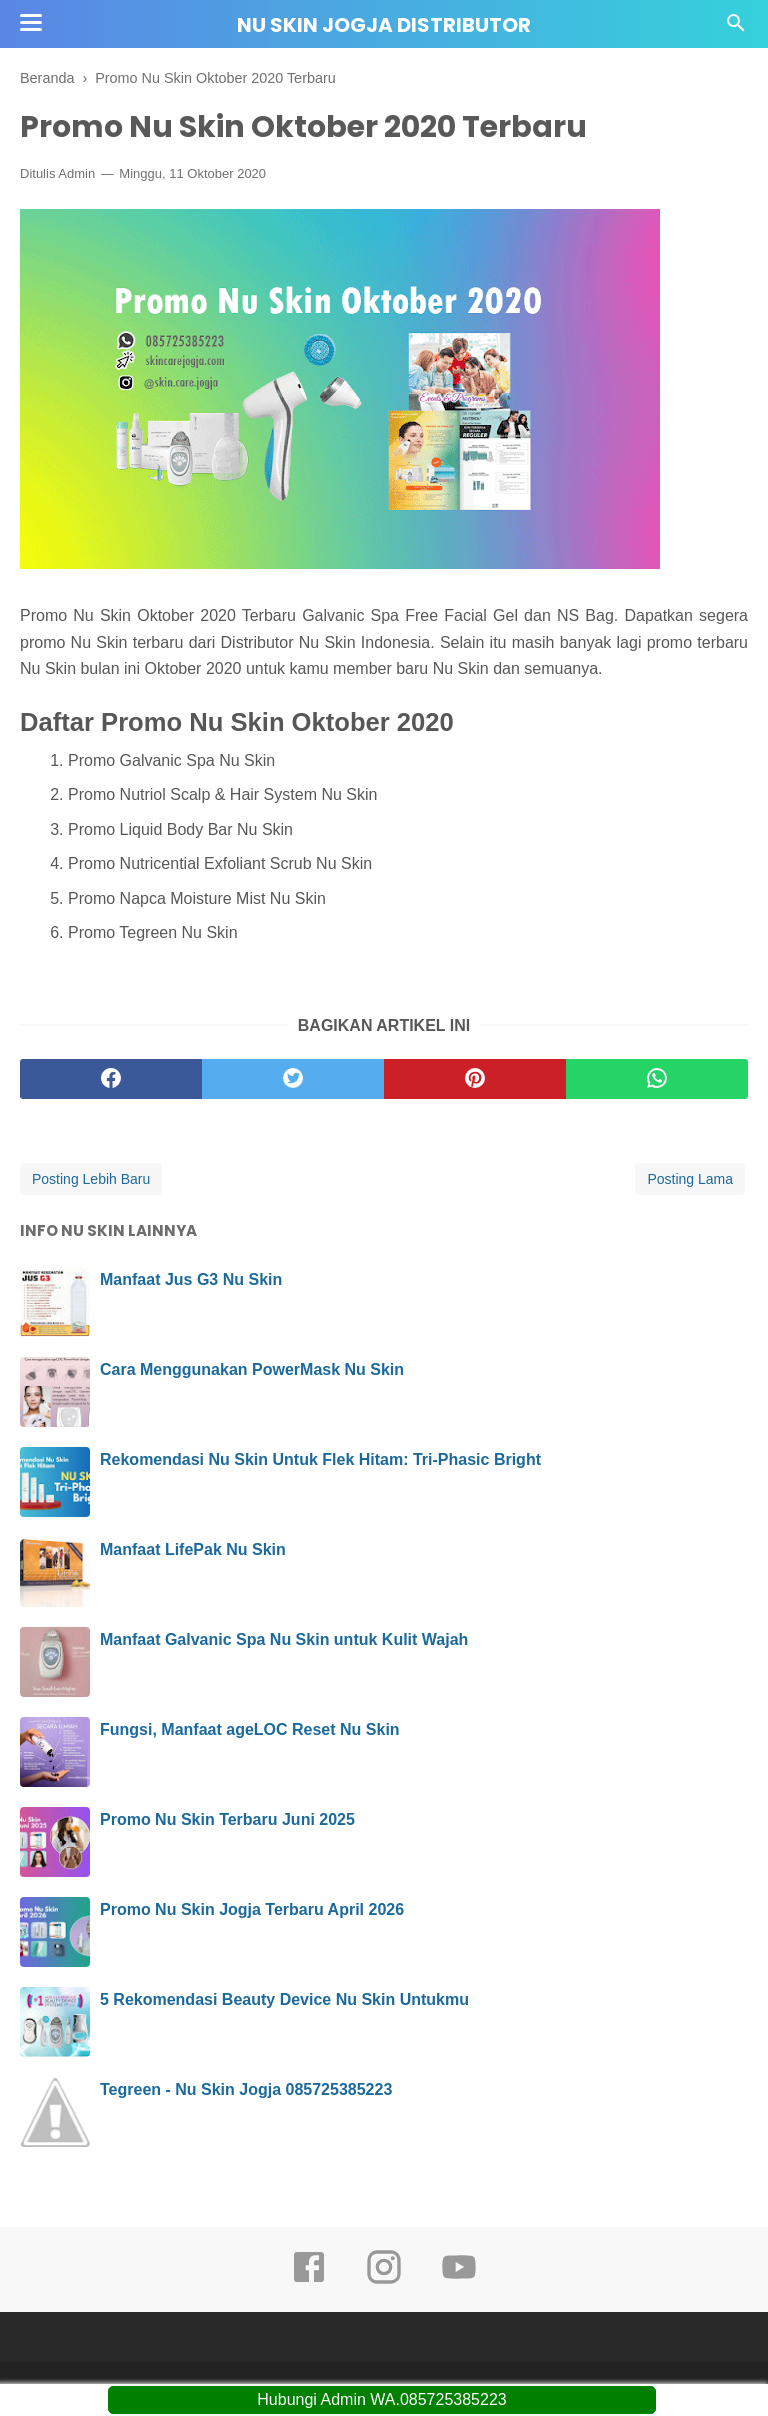  Describe the element at coordinates (475, 1079) in the screenshot. I see `[pinterest]` at that location.